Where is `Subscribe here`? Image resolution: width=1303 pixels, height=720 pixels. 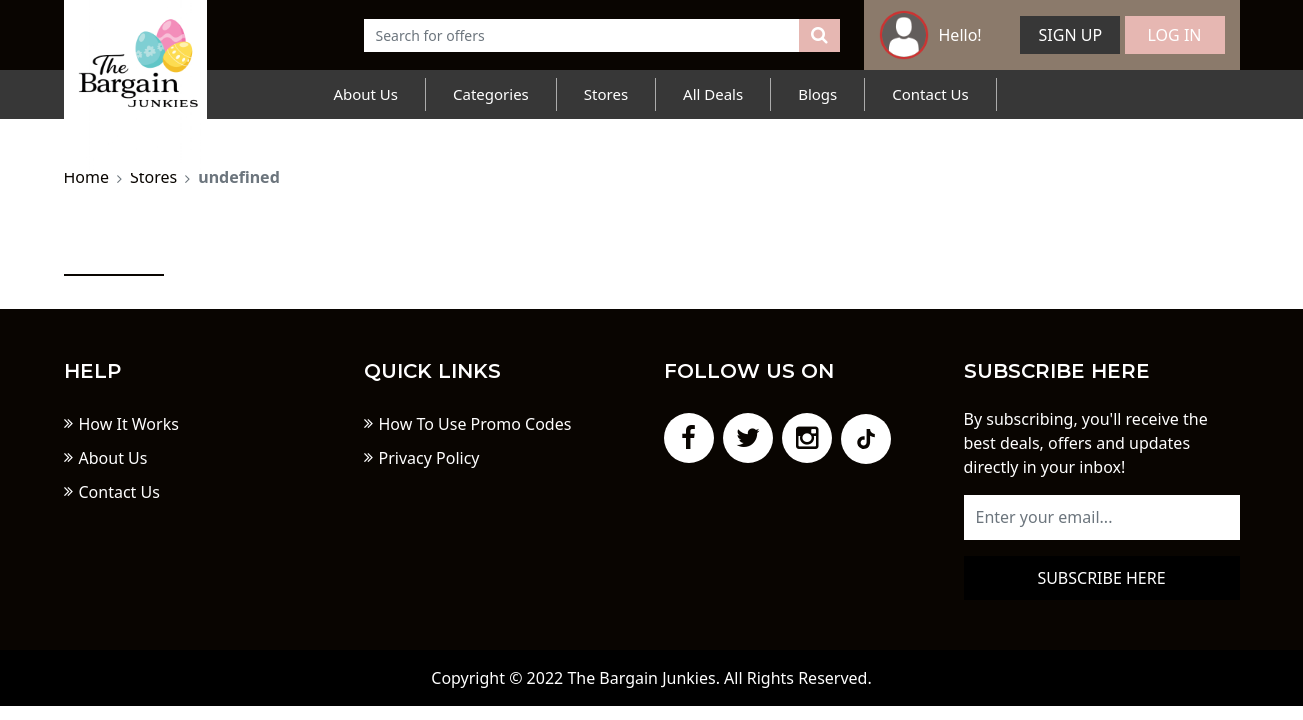 Subscribe here is located at coordinates (1101, 578).